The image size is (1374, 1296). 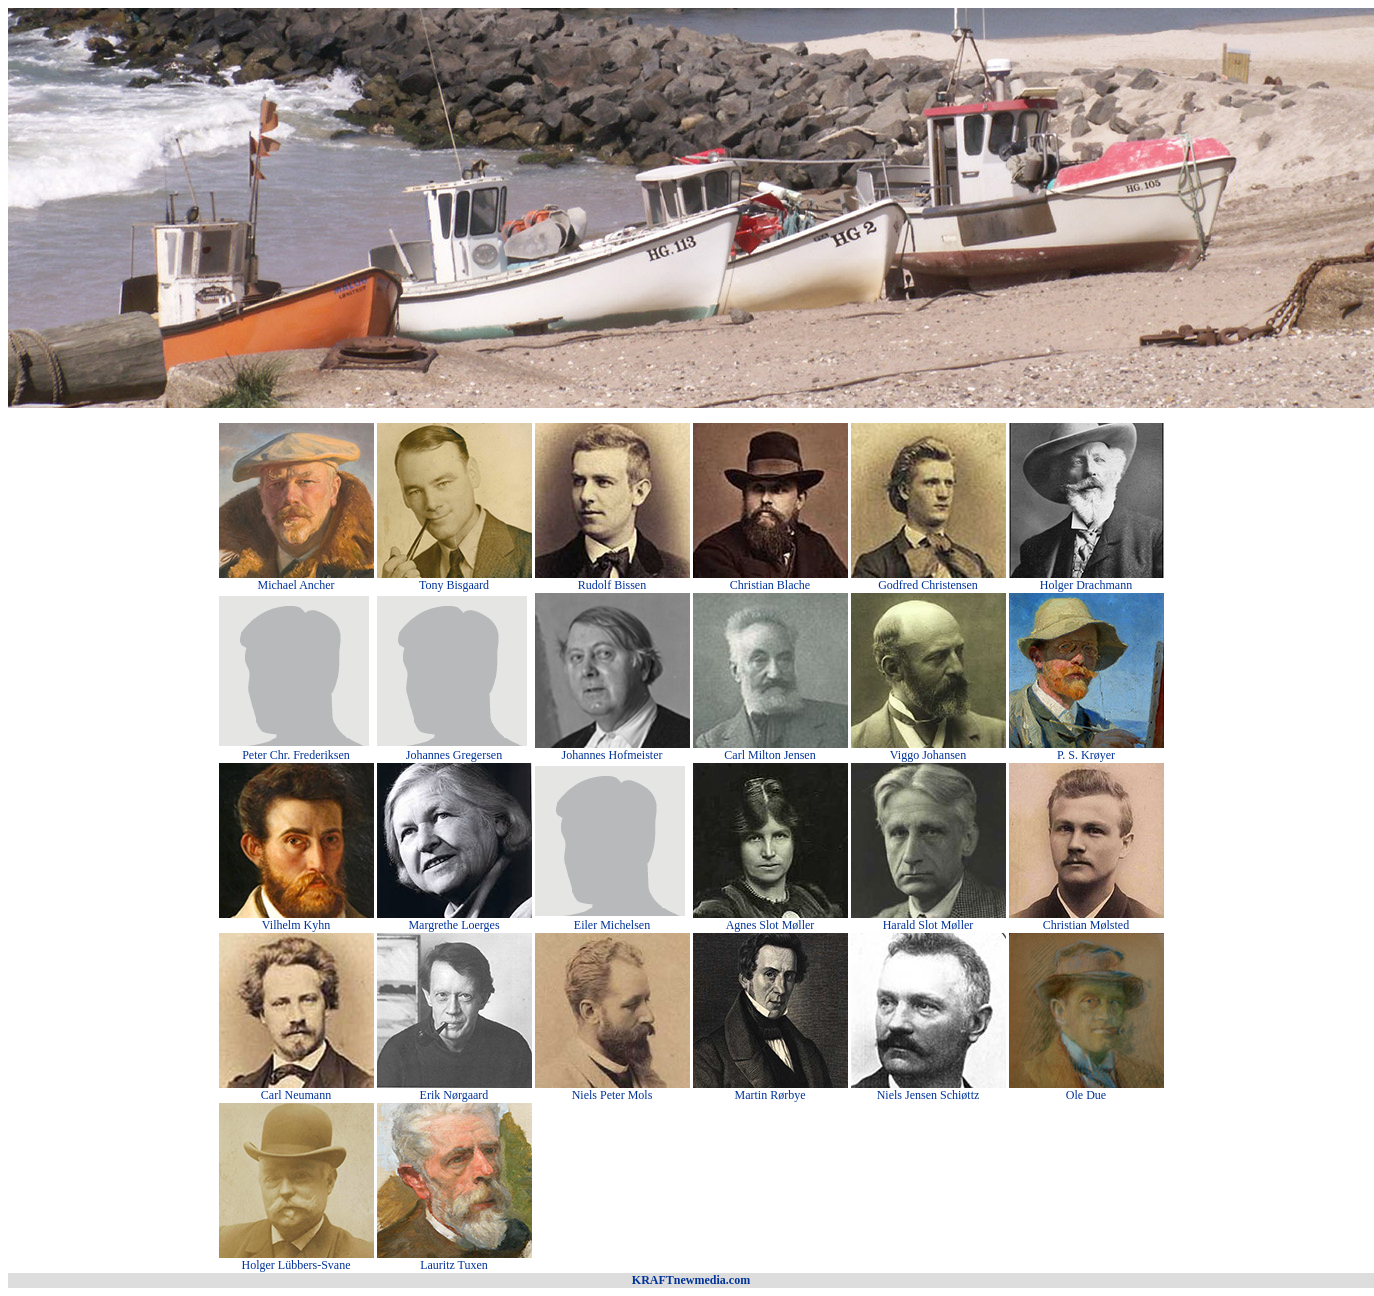 I want to click on Niels Peter Mols, so click(x=612, y=1095).